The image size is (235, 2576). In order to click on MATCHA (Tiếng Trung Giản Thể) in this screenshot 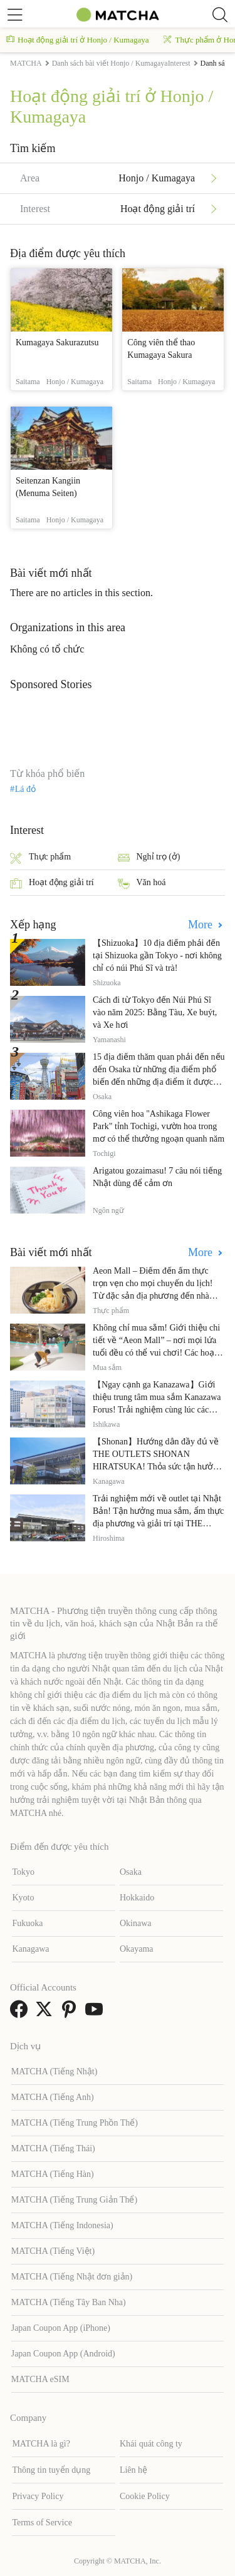, I will do `click(74, 2199)`.